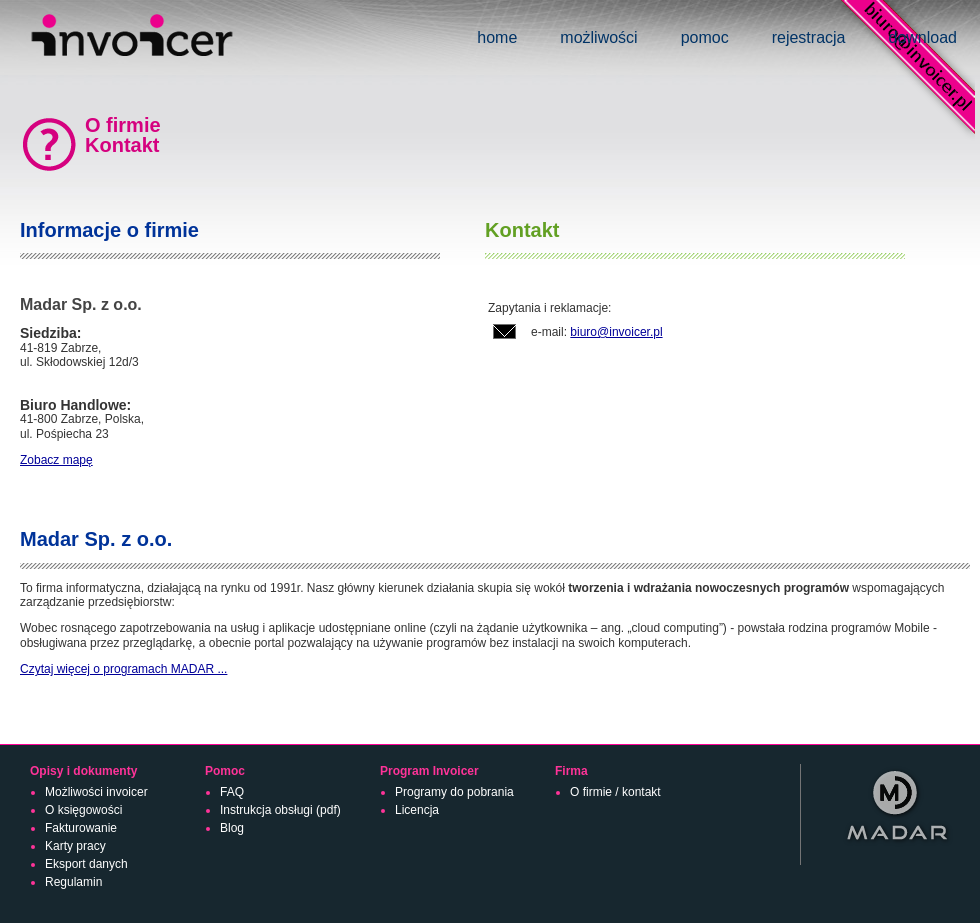  What do you see at coordinates (923, 37) in the screenshot?
I see `download` at bounding box center [923, 37].